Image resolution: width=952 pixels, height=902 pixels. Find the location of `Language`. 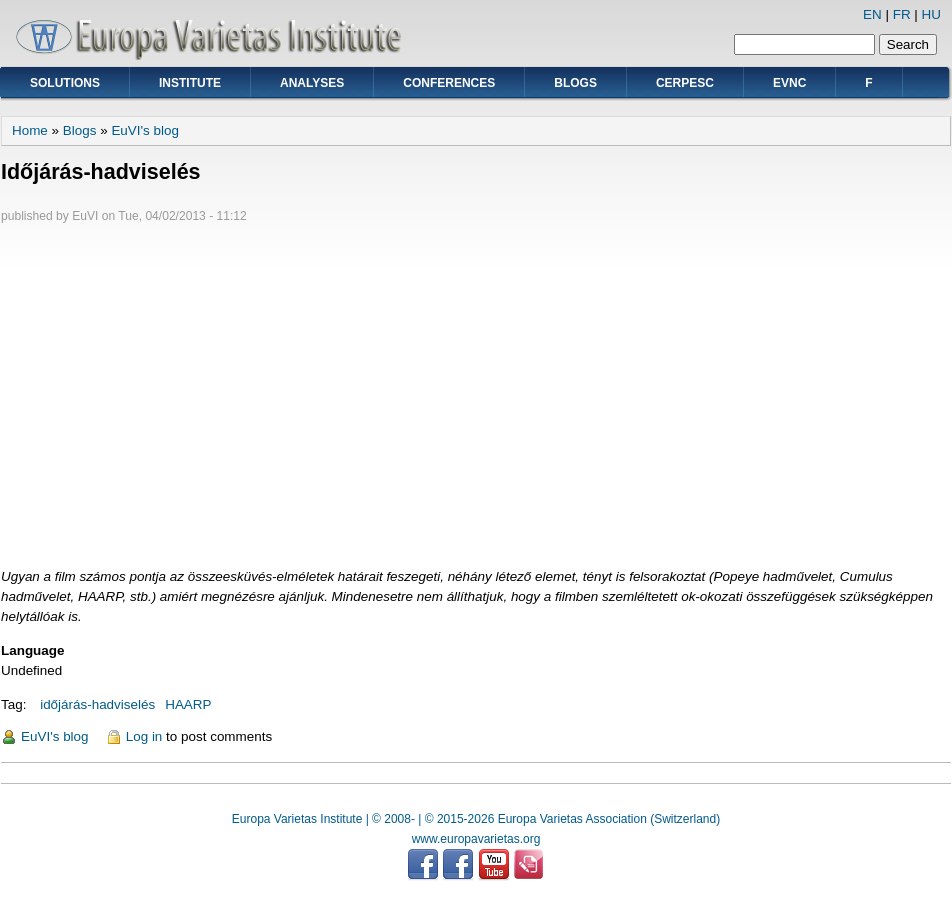

Language is located at coordinates (32, 650).